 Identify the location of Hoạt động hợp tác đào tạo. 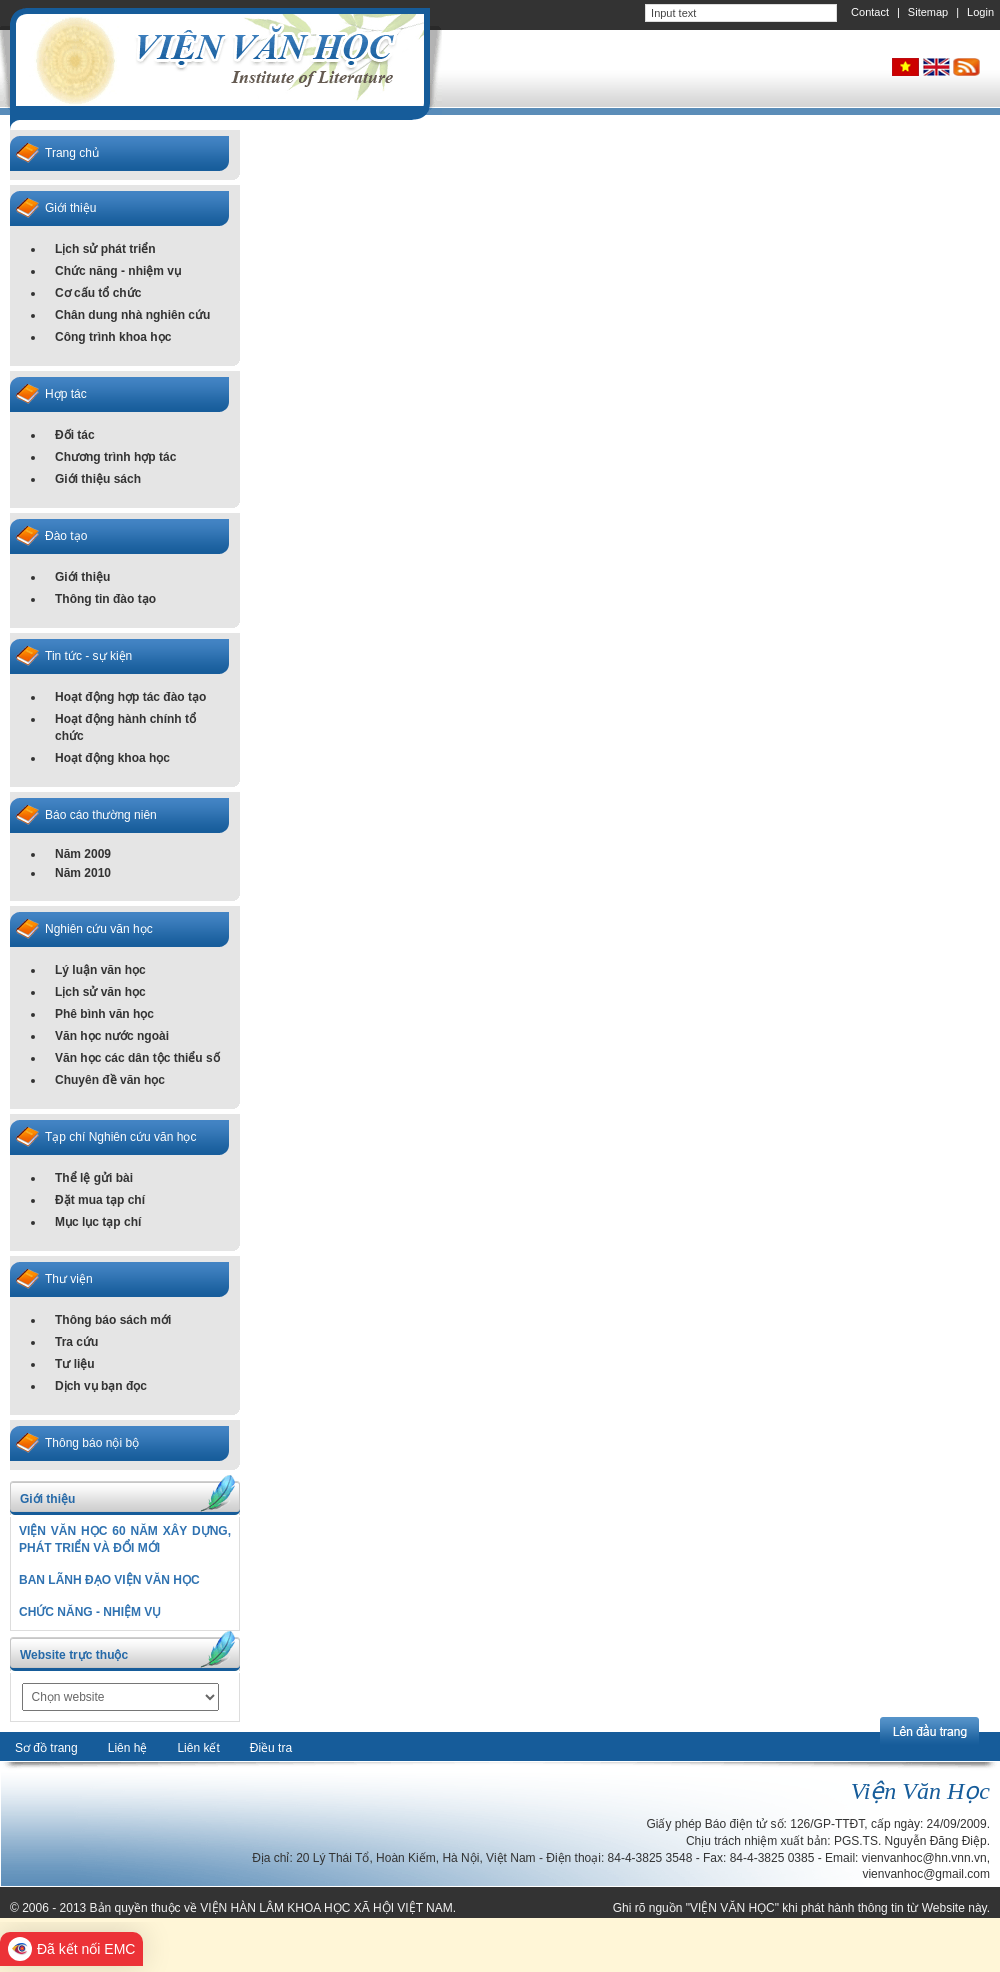
(130, 697).